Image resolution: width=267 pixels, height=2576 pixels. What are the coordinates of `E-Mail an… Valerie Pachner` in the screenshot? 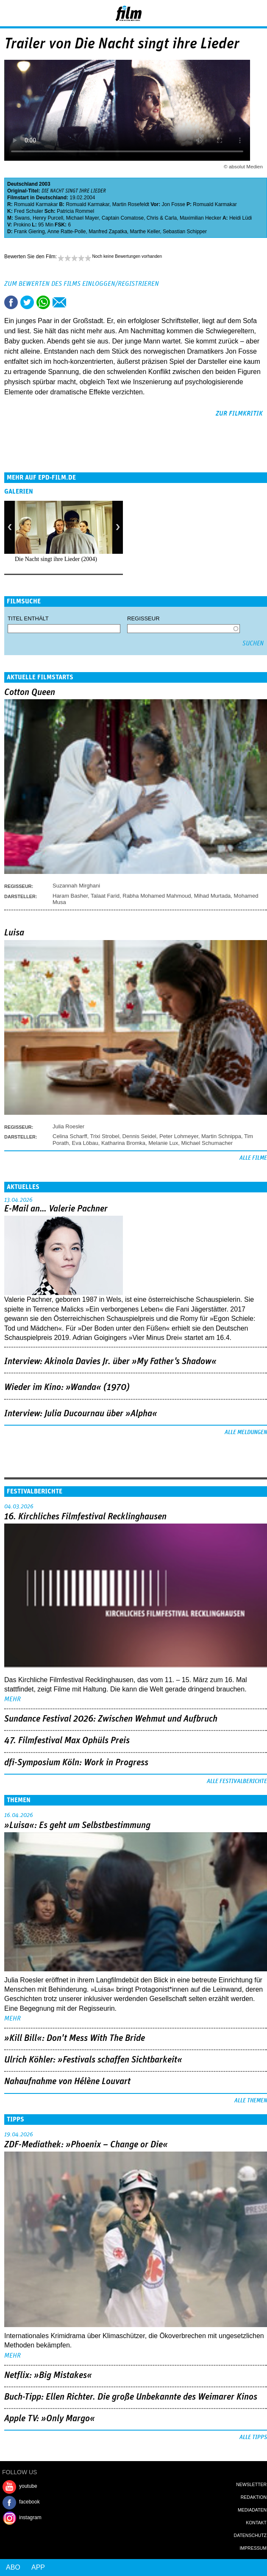 It's located at (56, 1209).